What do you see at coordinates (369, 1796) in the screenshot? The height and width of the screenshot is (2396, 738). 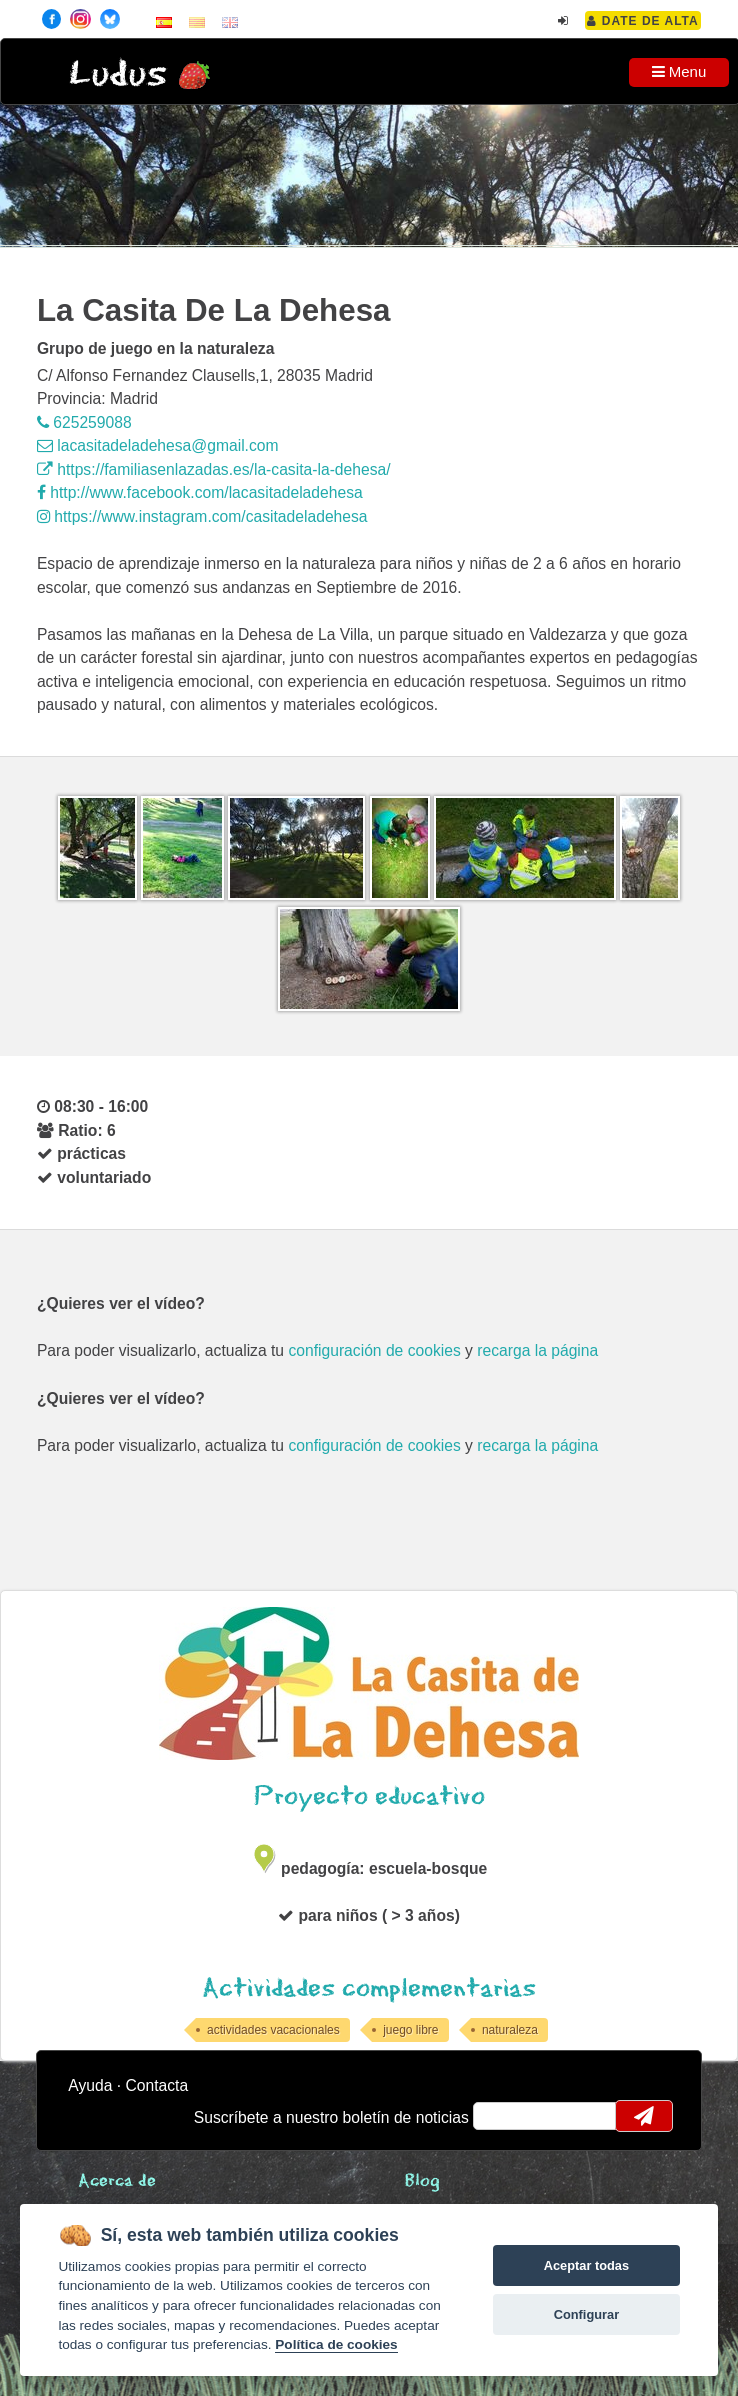 I see `Proyecto educativo` at bounding box center [369, 1796].